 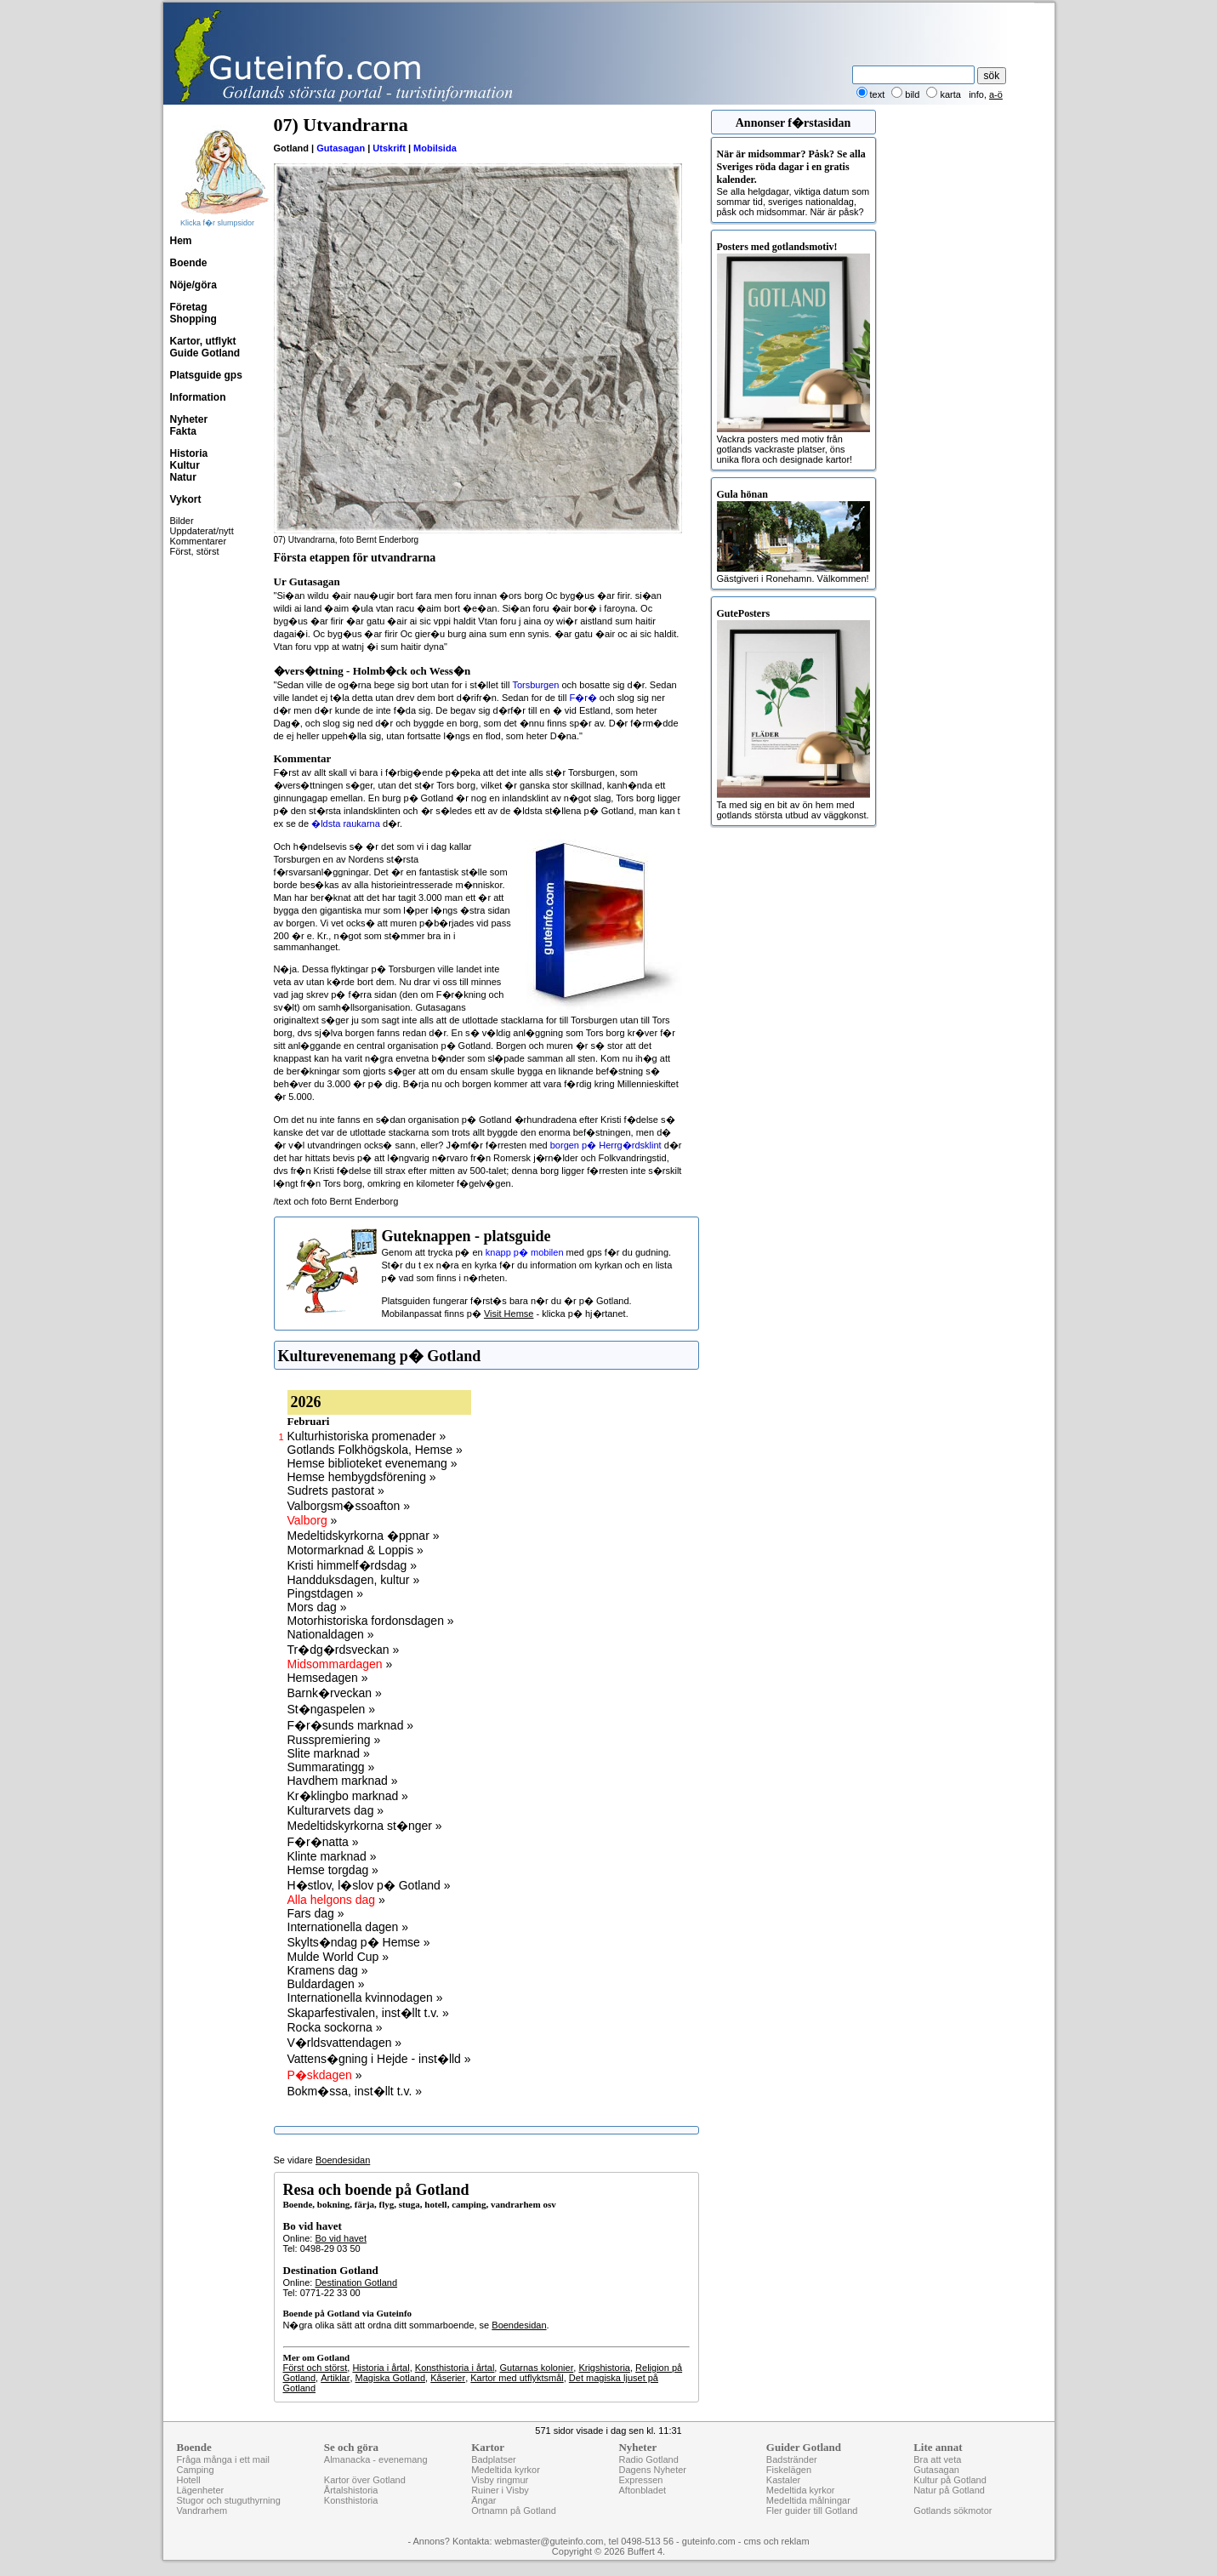 I want to click on Aftonbladet, so click(x=642, y=2490).